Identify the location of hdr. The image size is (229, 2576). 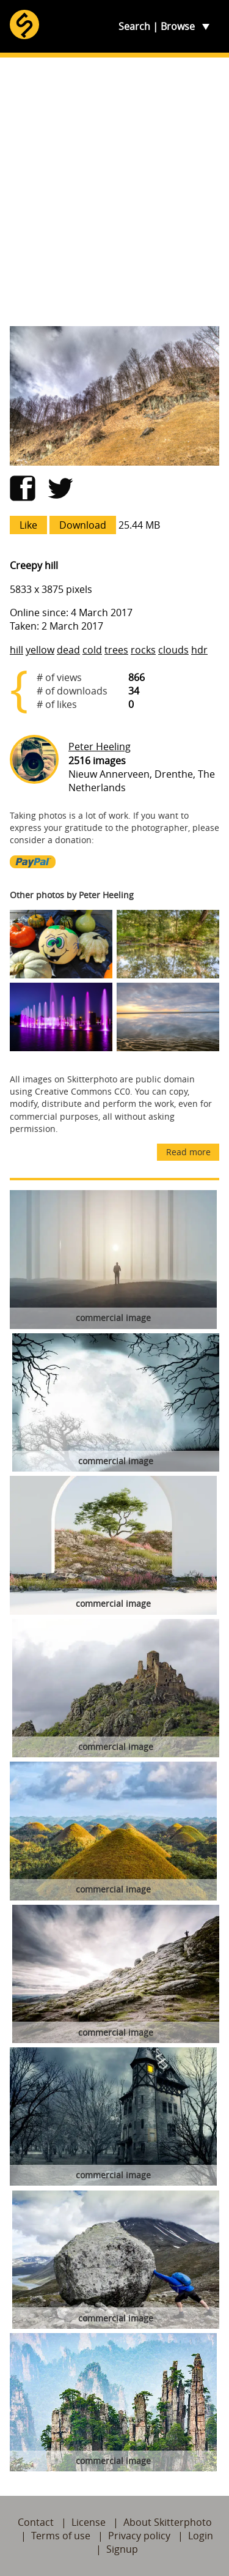
(199, 650).